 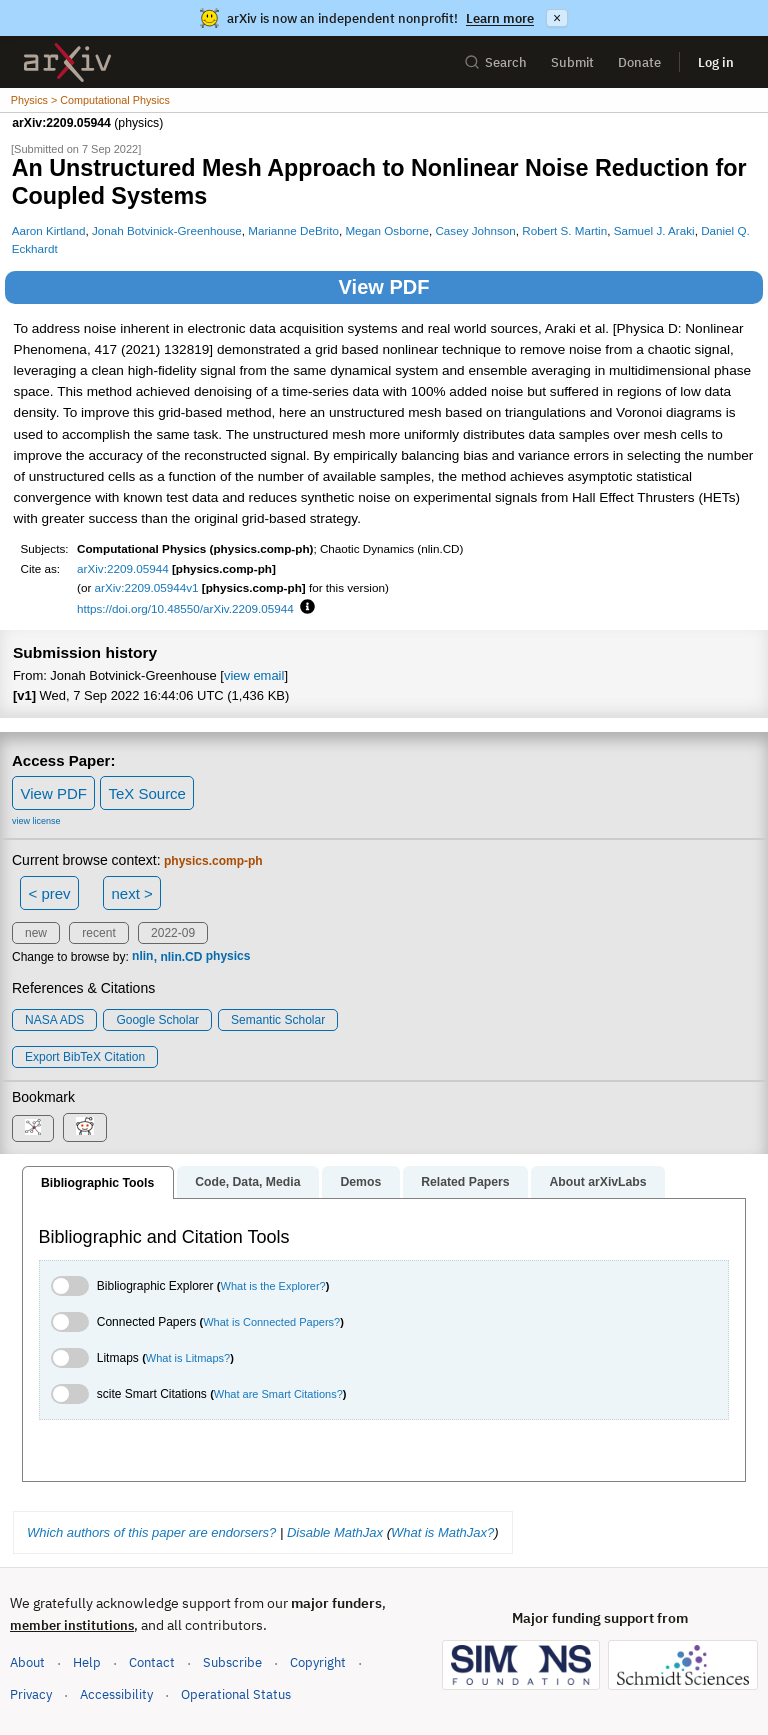 What do you see at coordinates (98, 933) in the screenshot?
I see `recent` at bounding box center [98, 933].